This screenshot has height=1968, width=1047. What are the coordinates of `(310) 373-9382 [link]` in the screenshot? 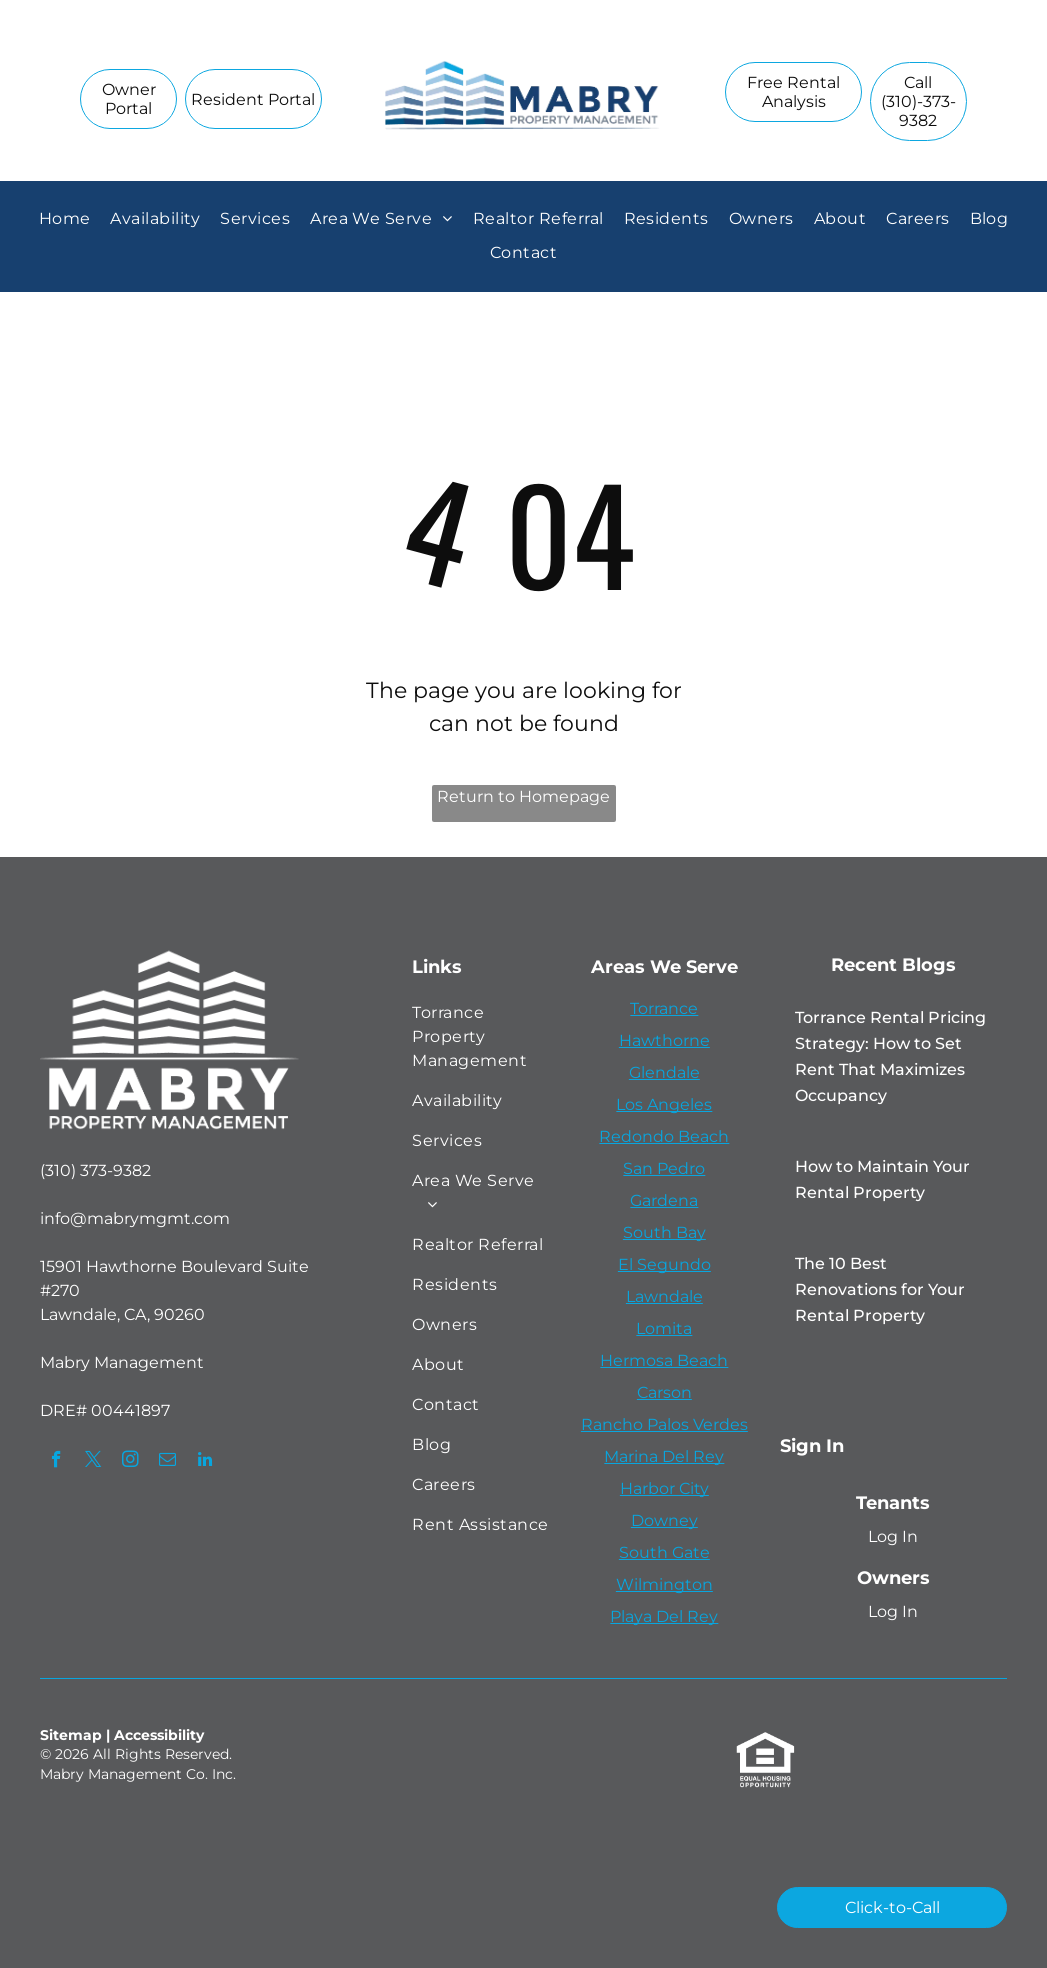 It's located at (95, 1170).